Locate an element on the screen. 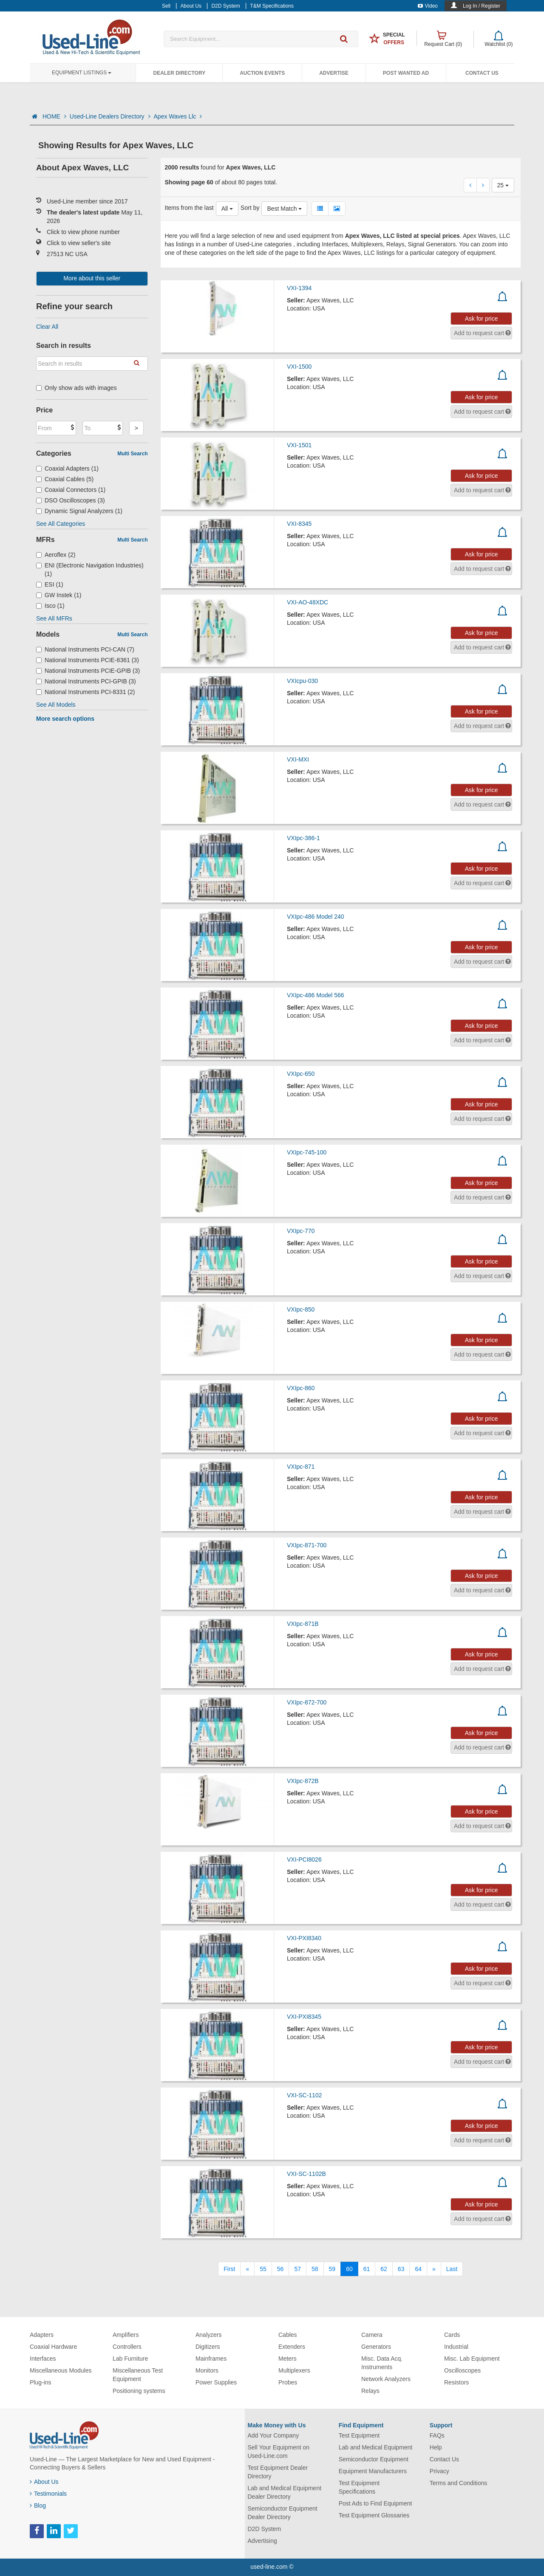  Plug-ins is located at coordinates (40, 2382).